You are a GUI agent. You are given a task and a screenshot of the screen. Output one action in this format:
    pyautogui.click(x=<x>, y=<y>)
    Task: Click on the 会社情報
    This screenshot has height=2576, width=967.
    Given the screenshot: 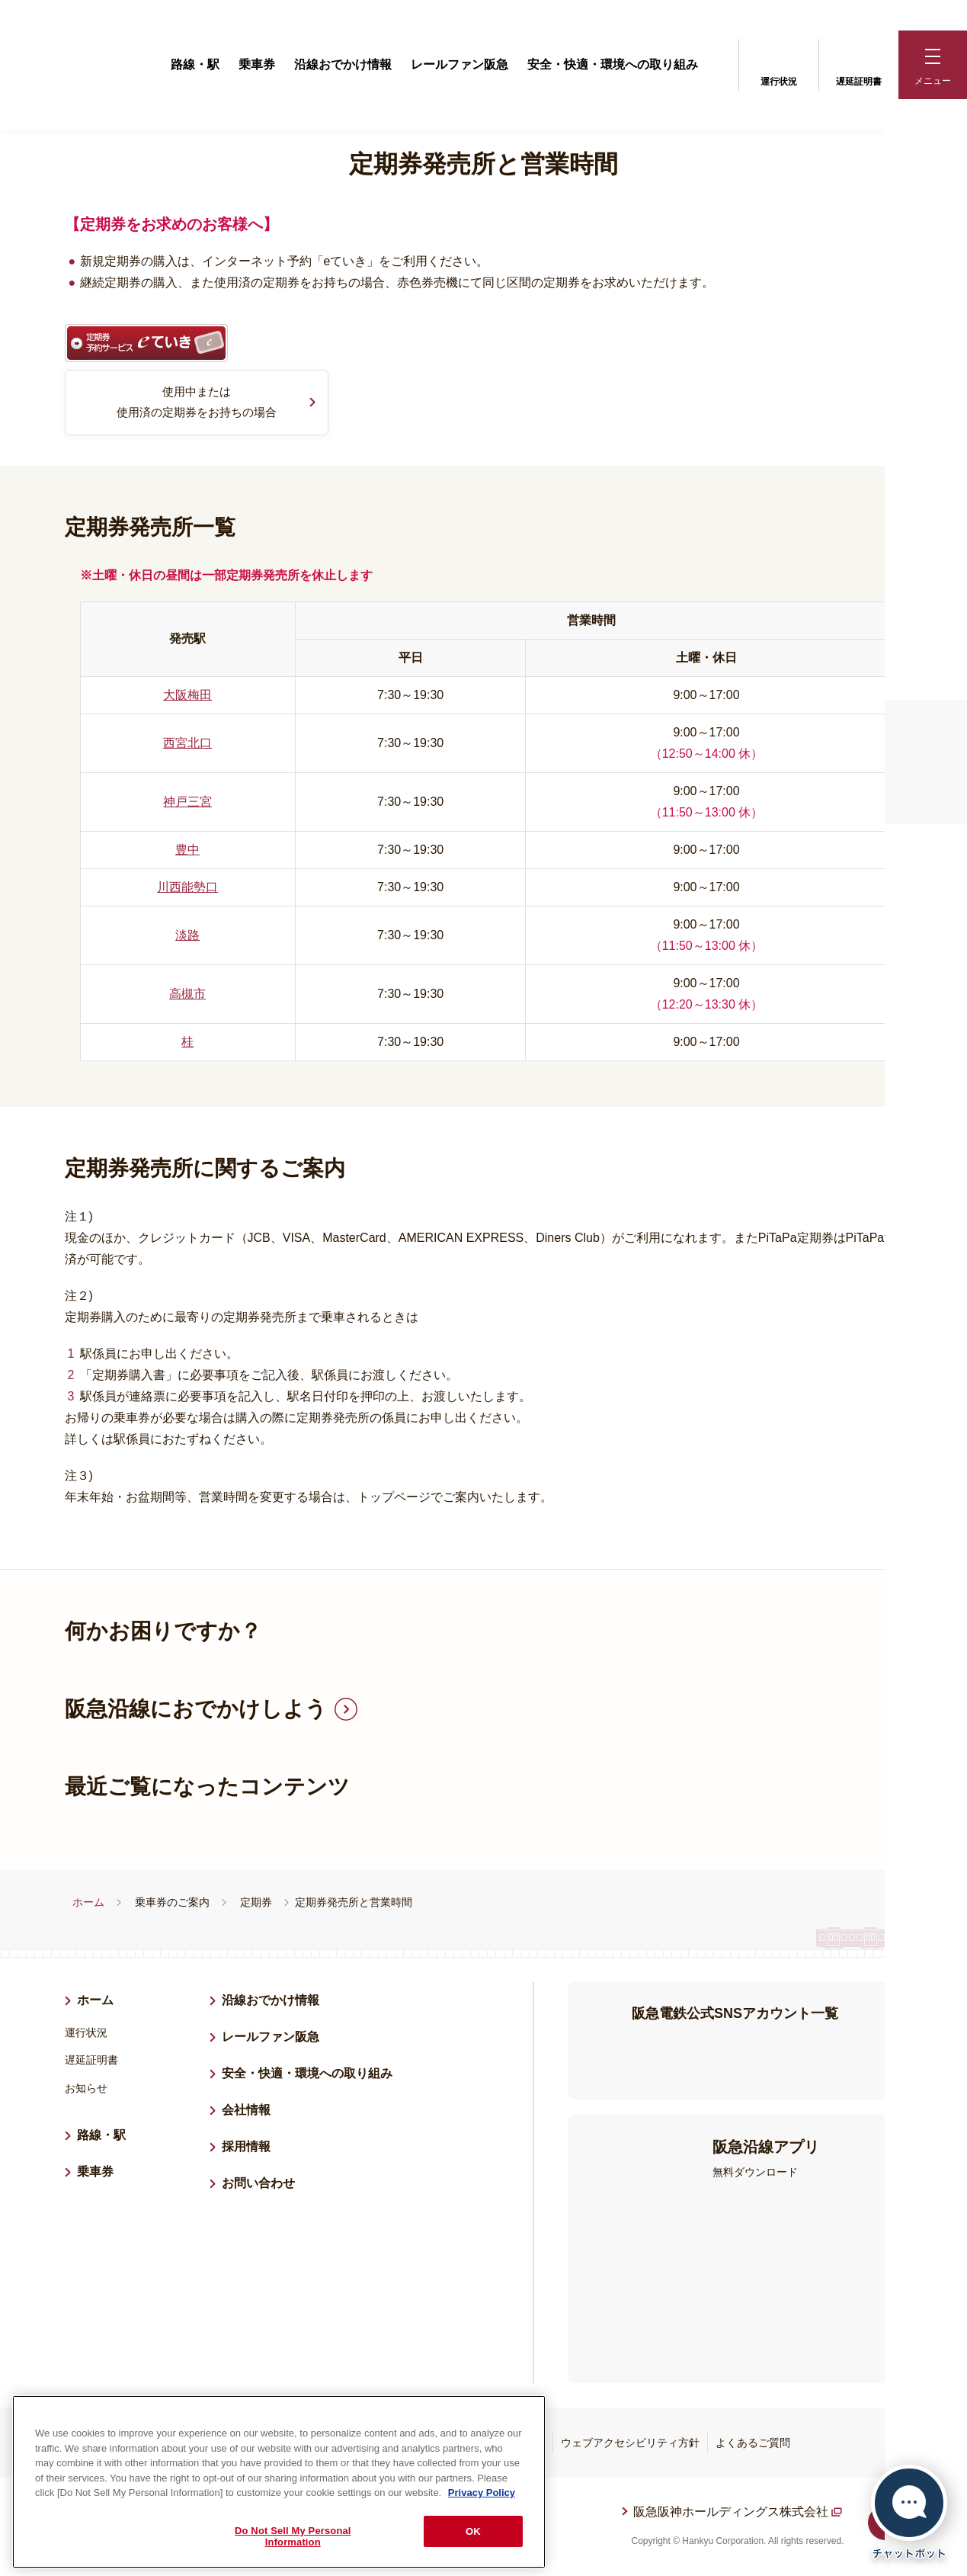 What is the action you would take?
    pyautogui.click(x=246, y=2111)
    